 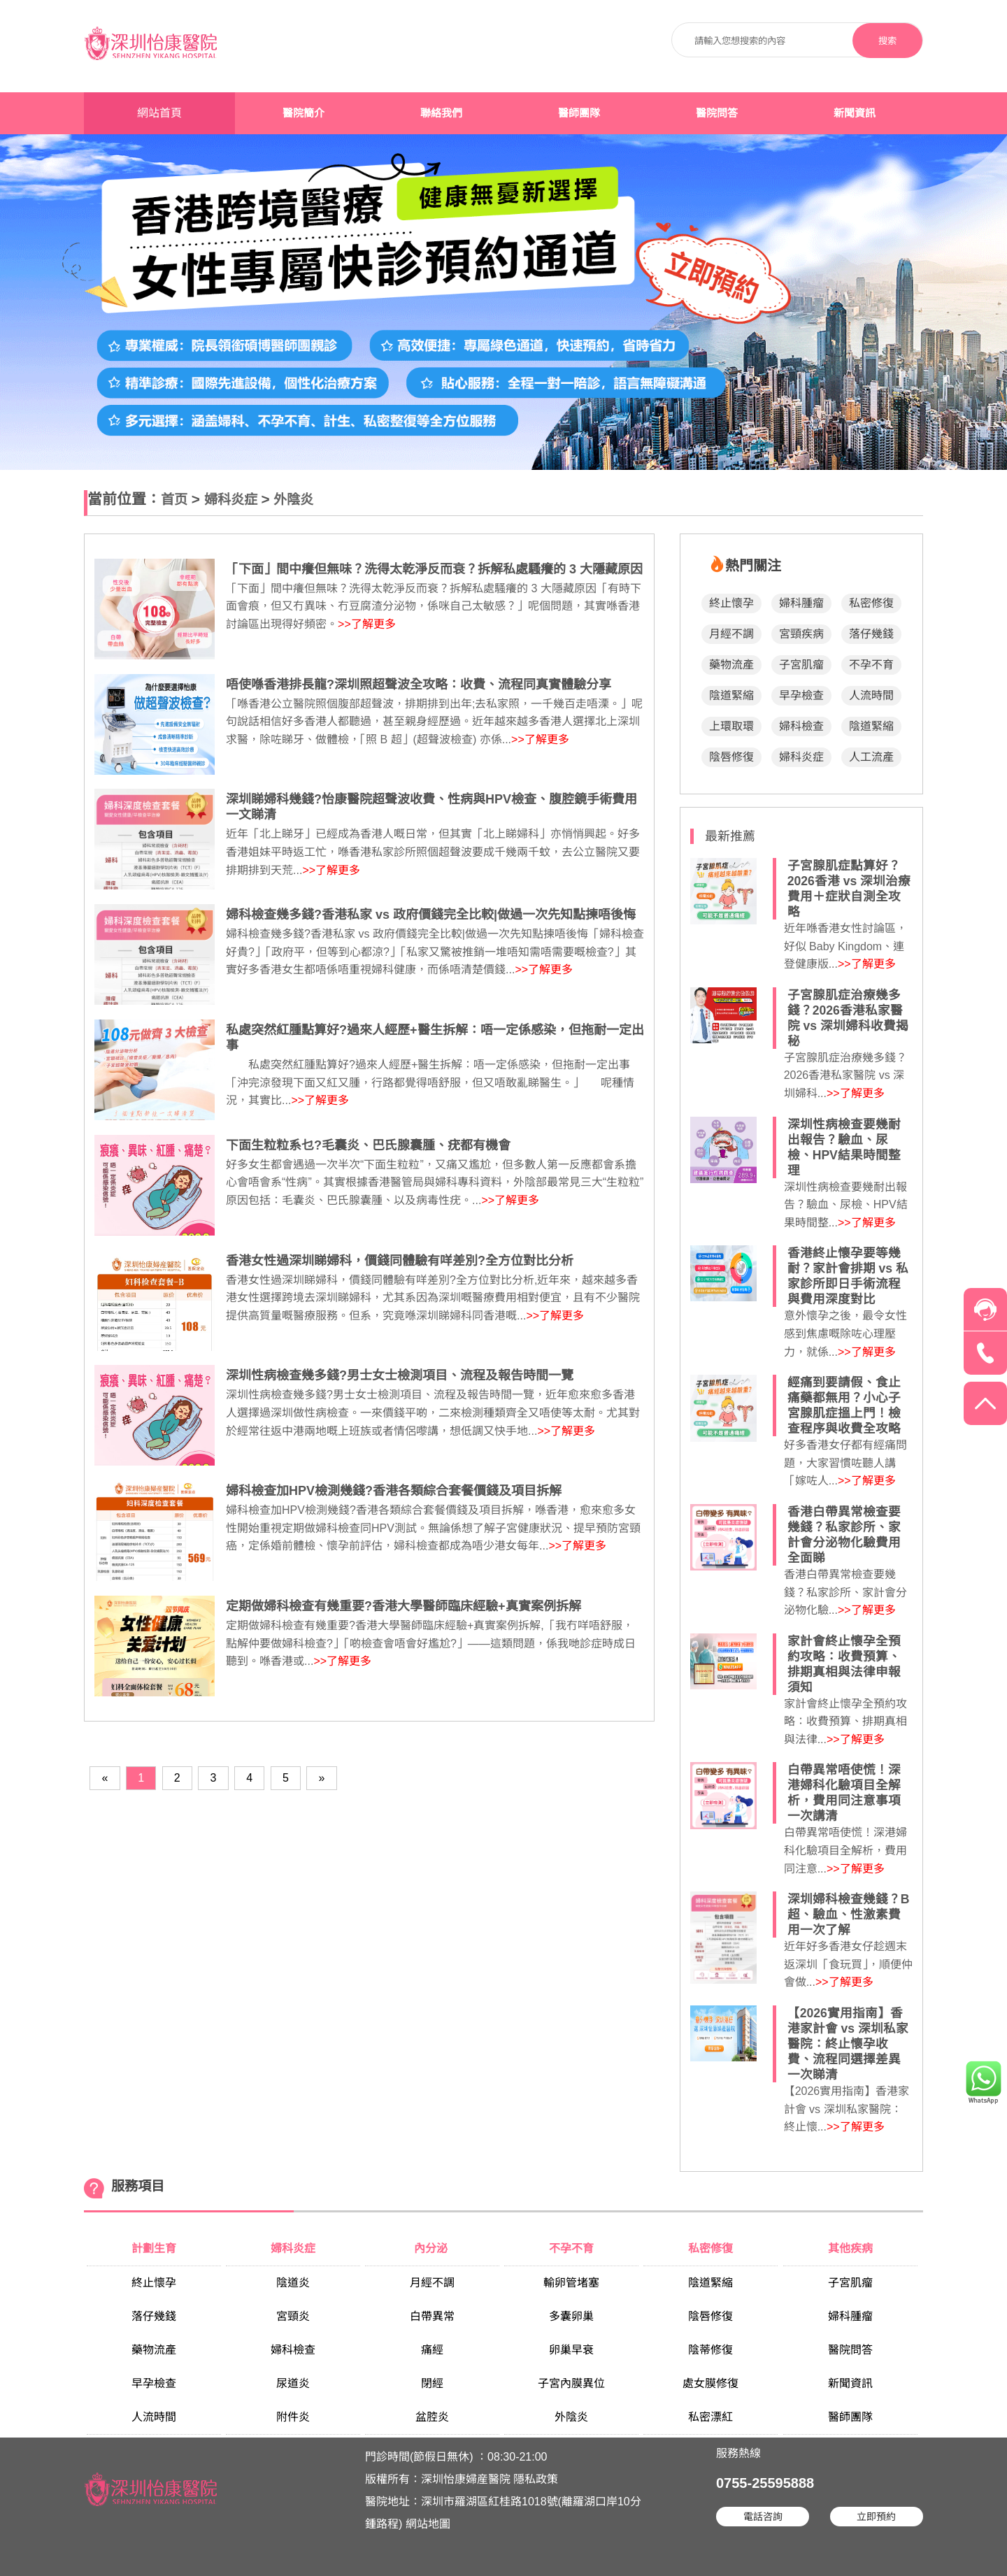 What do you see at coordinates (871, 634) in the screenshot?
I see `落仔幾錢` at bounding box center [871, 634].